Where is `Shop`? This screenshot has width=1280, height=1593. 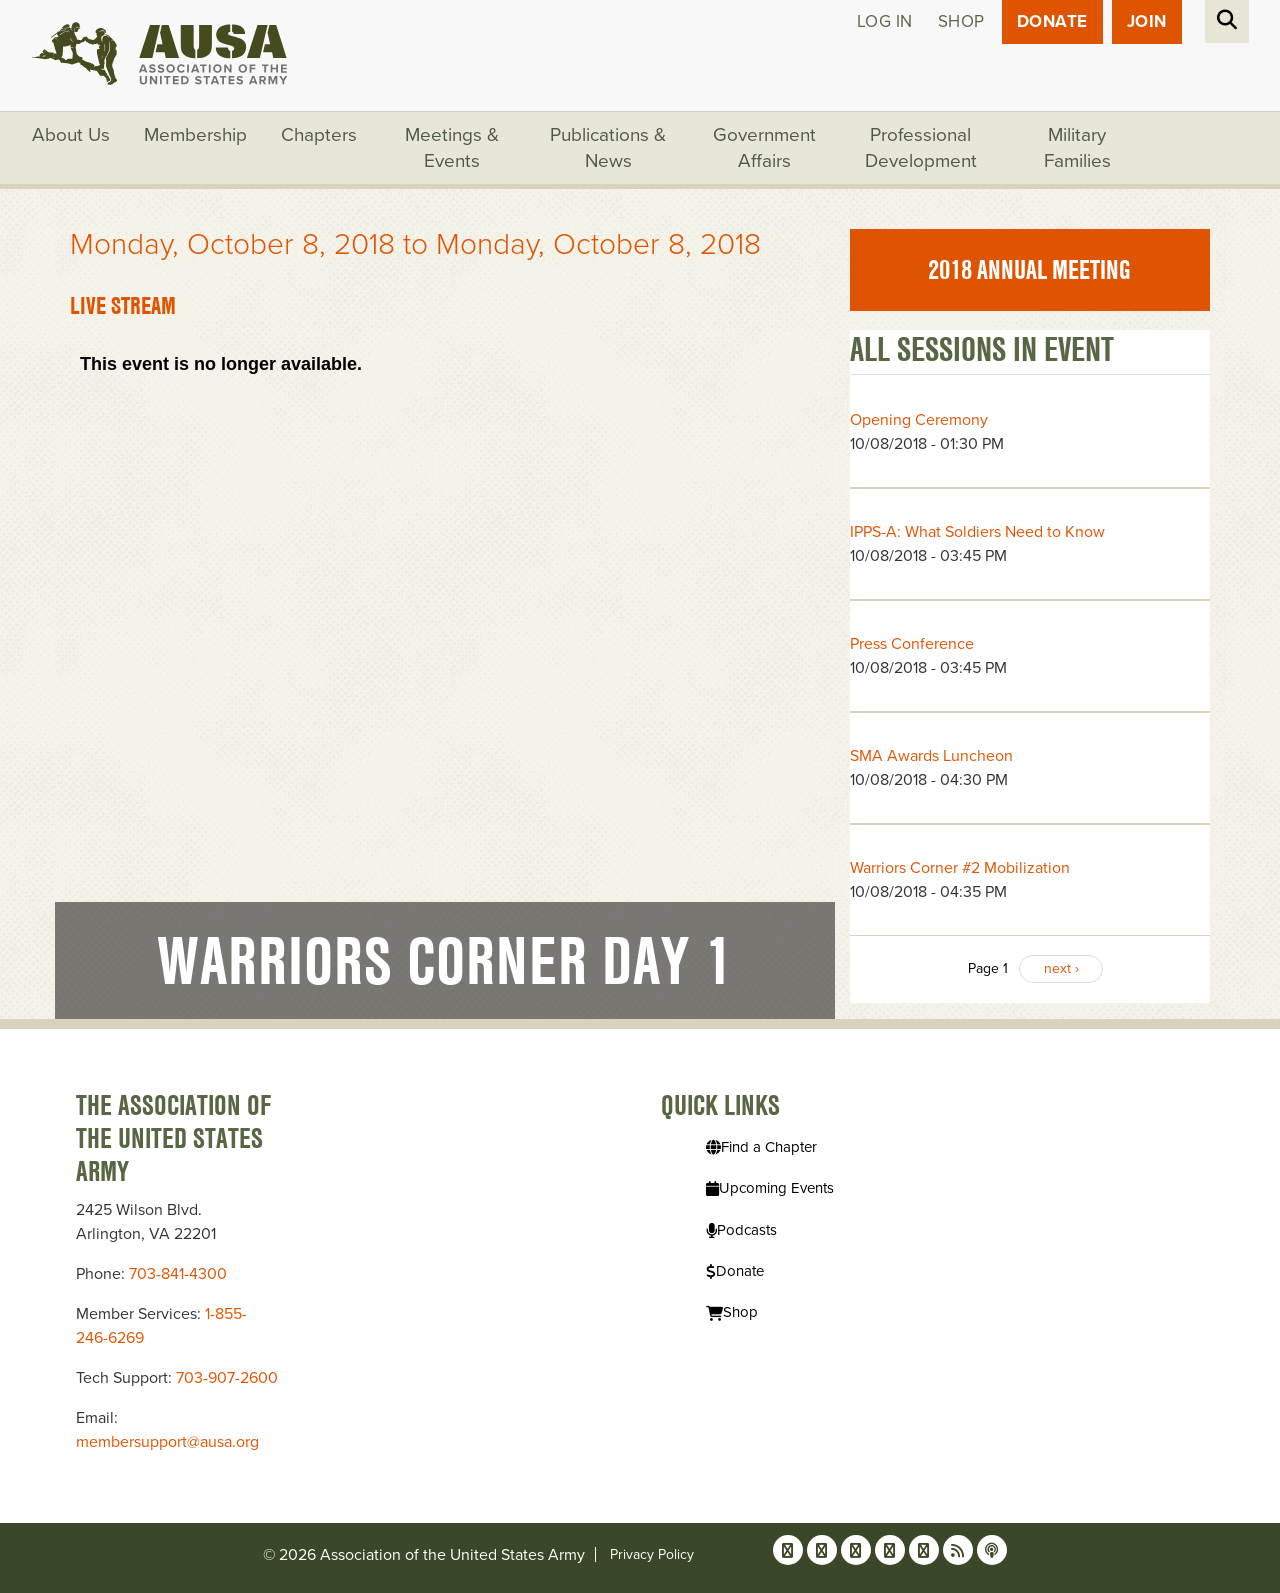 Shop is located at coordinates (961, 21).